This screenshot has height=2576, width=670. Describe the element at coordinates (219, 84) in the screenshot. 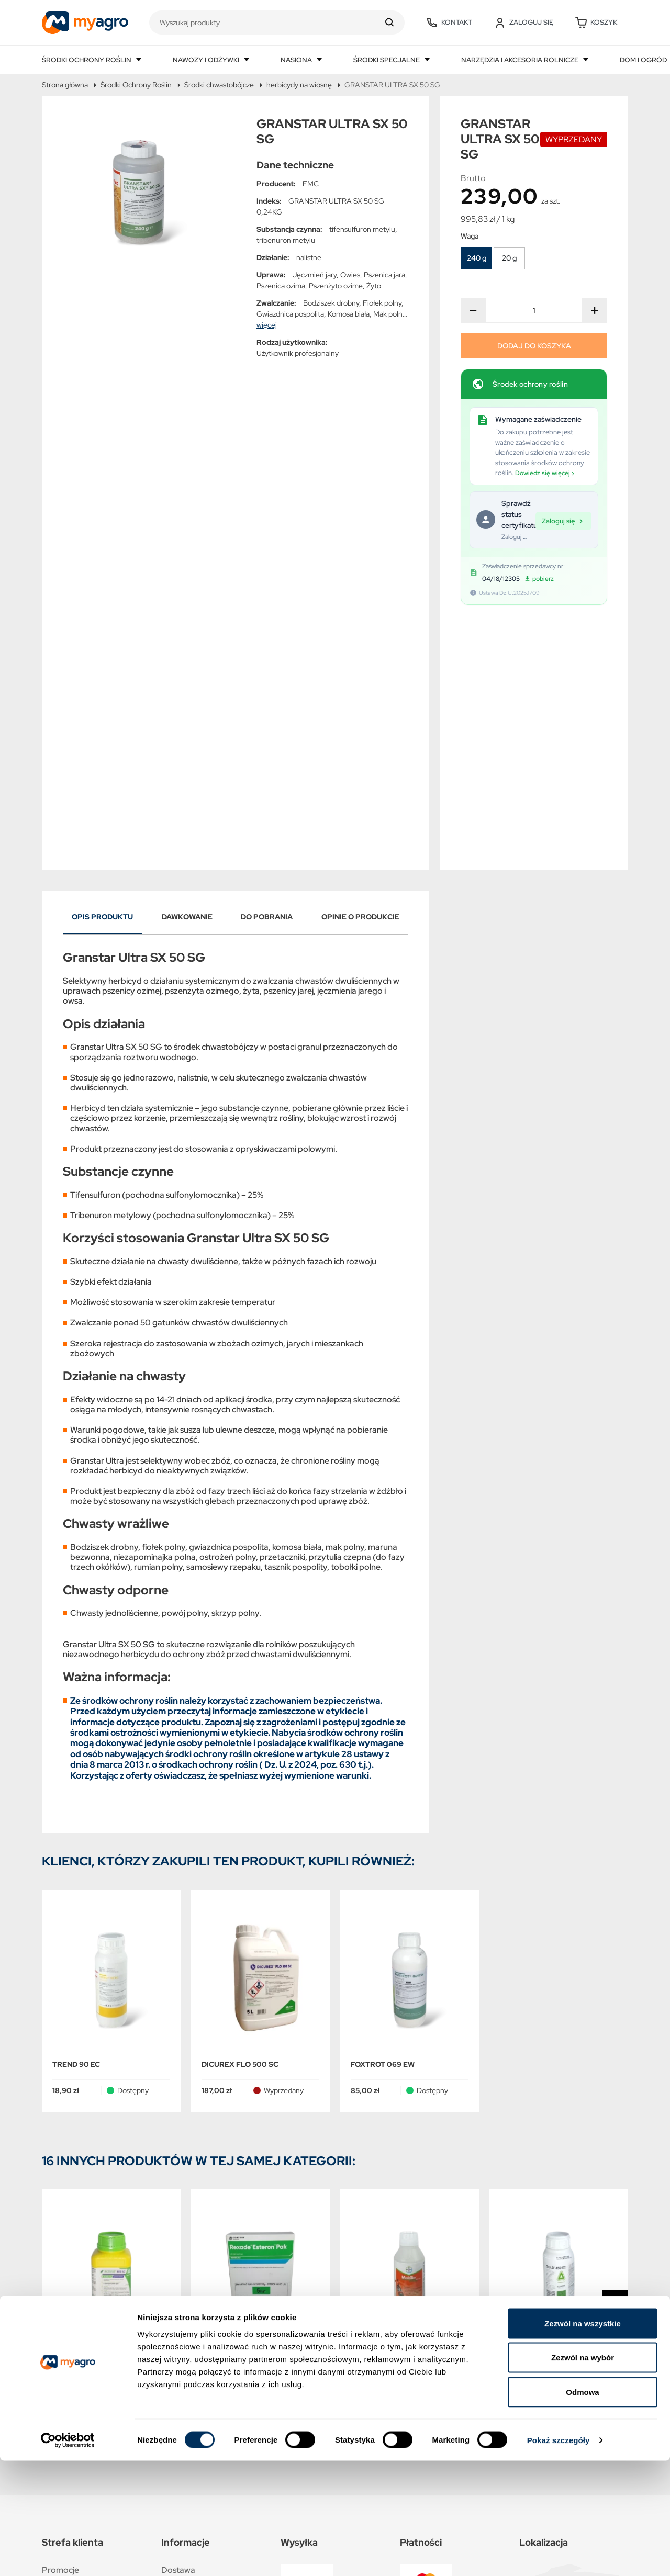

I see `Środki chwastobójcze` at that location.